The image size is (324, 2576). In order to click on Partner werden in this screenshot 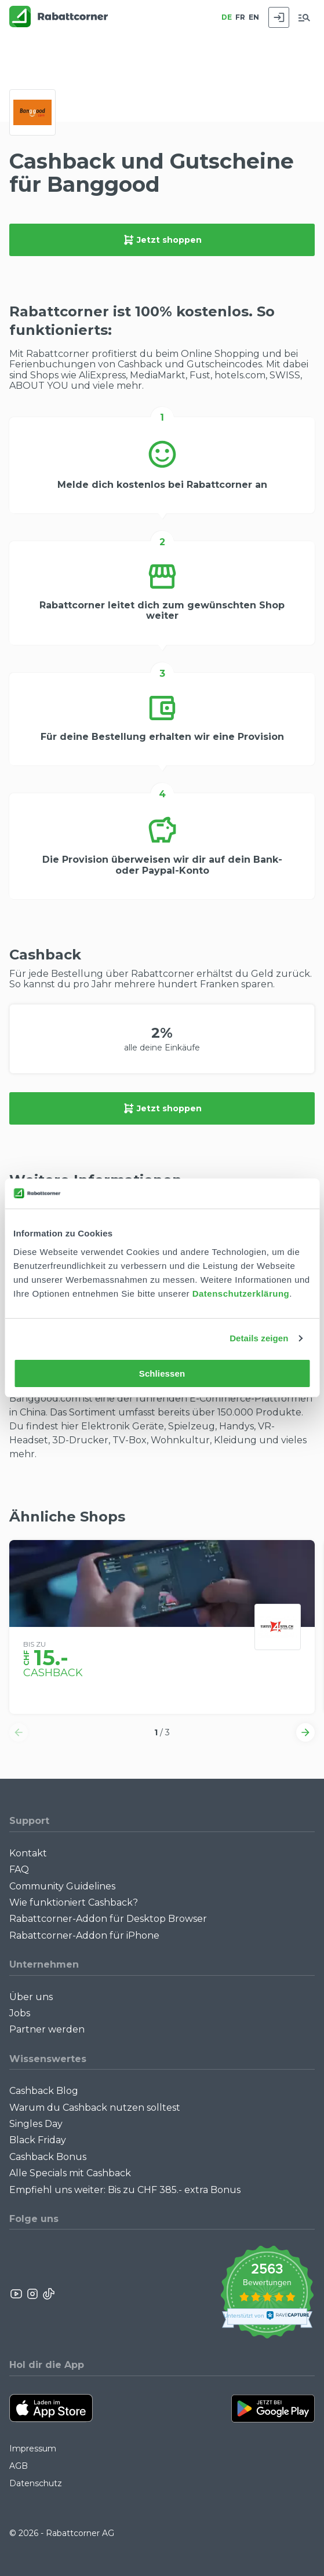, I will do `click(47, 2029)`.